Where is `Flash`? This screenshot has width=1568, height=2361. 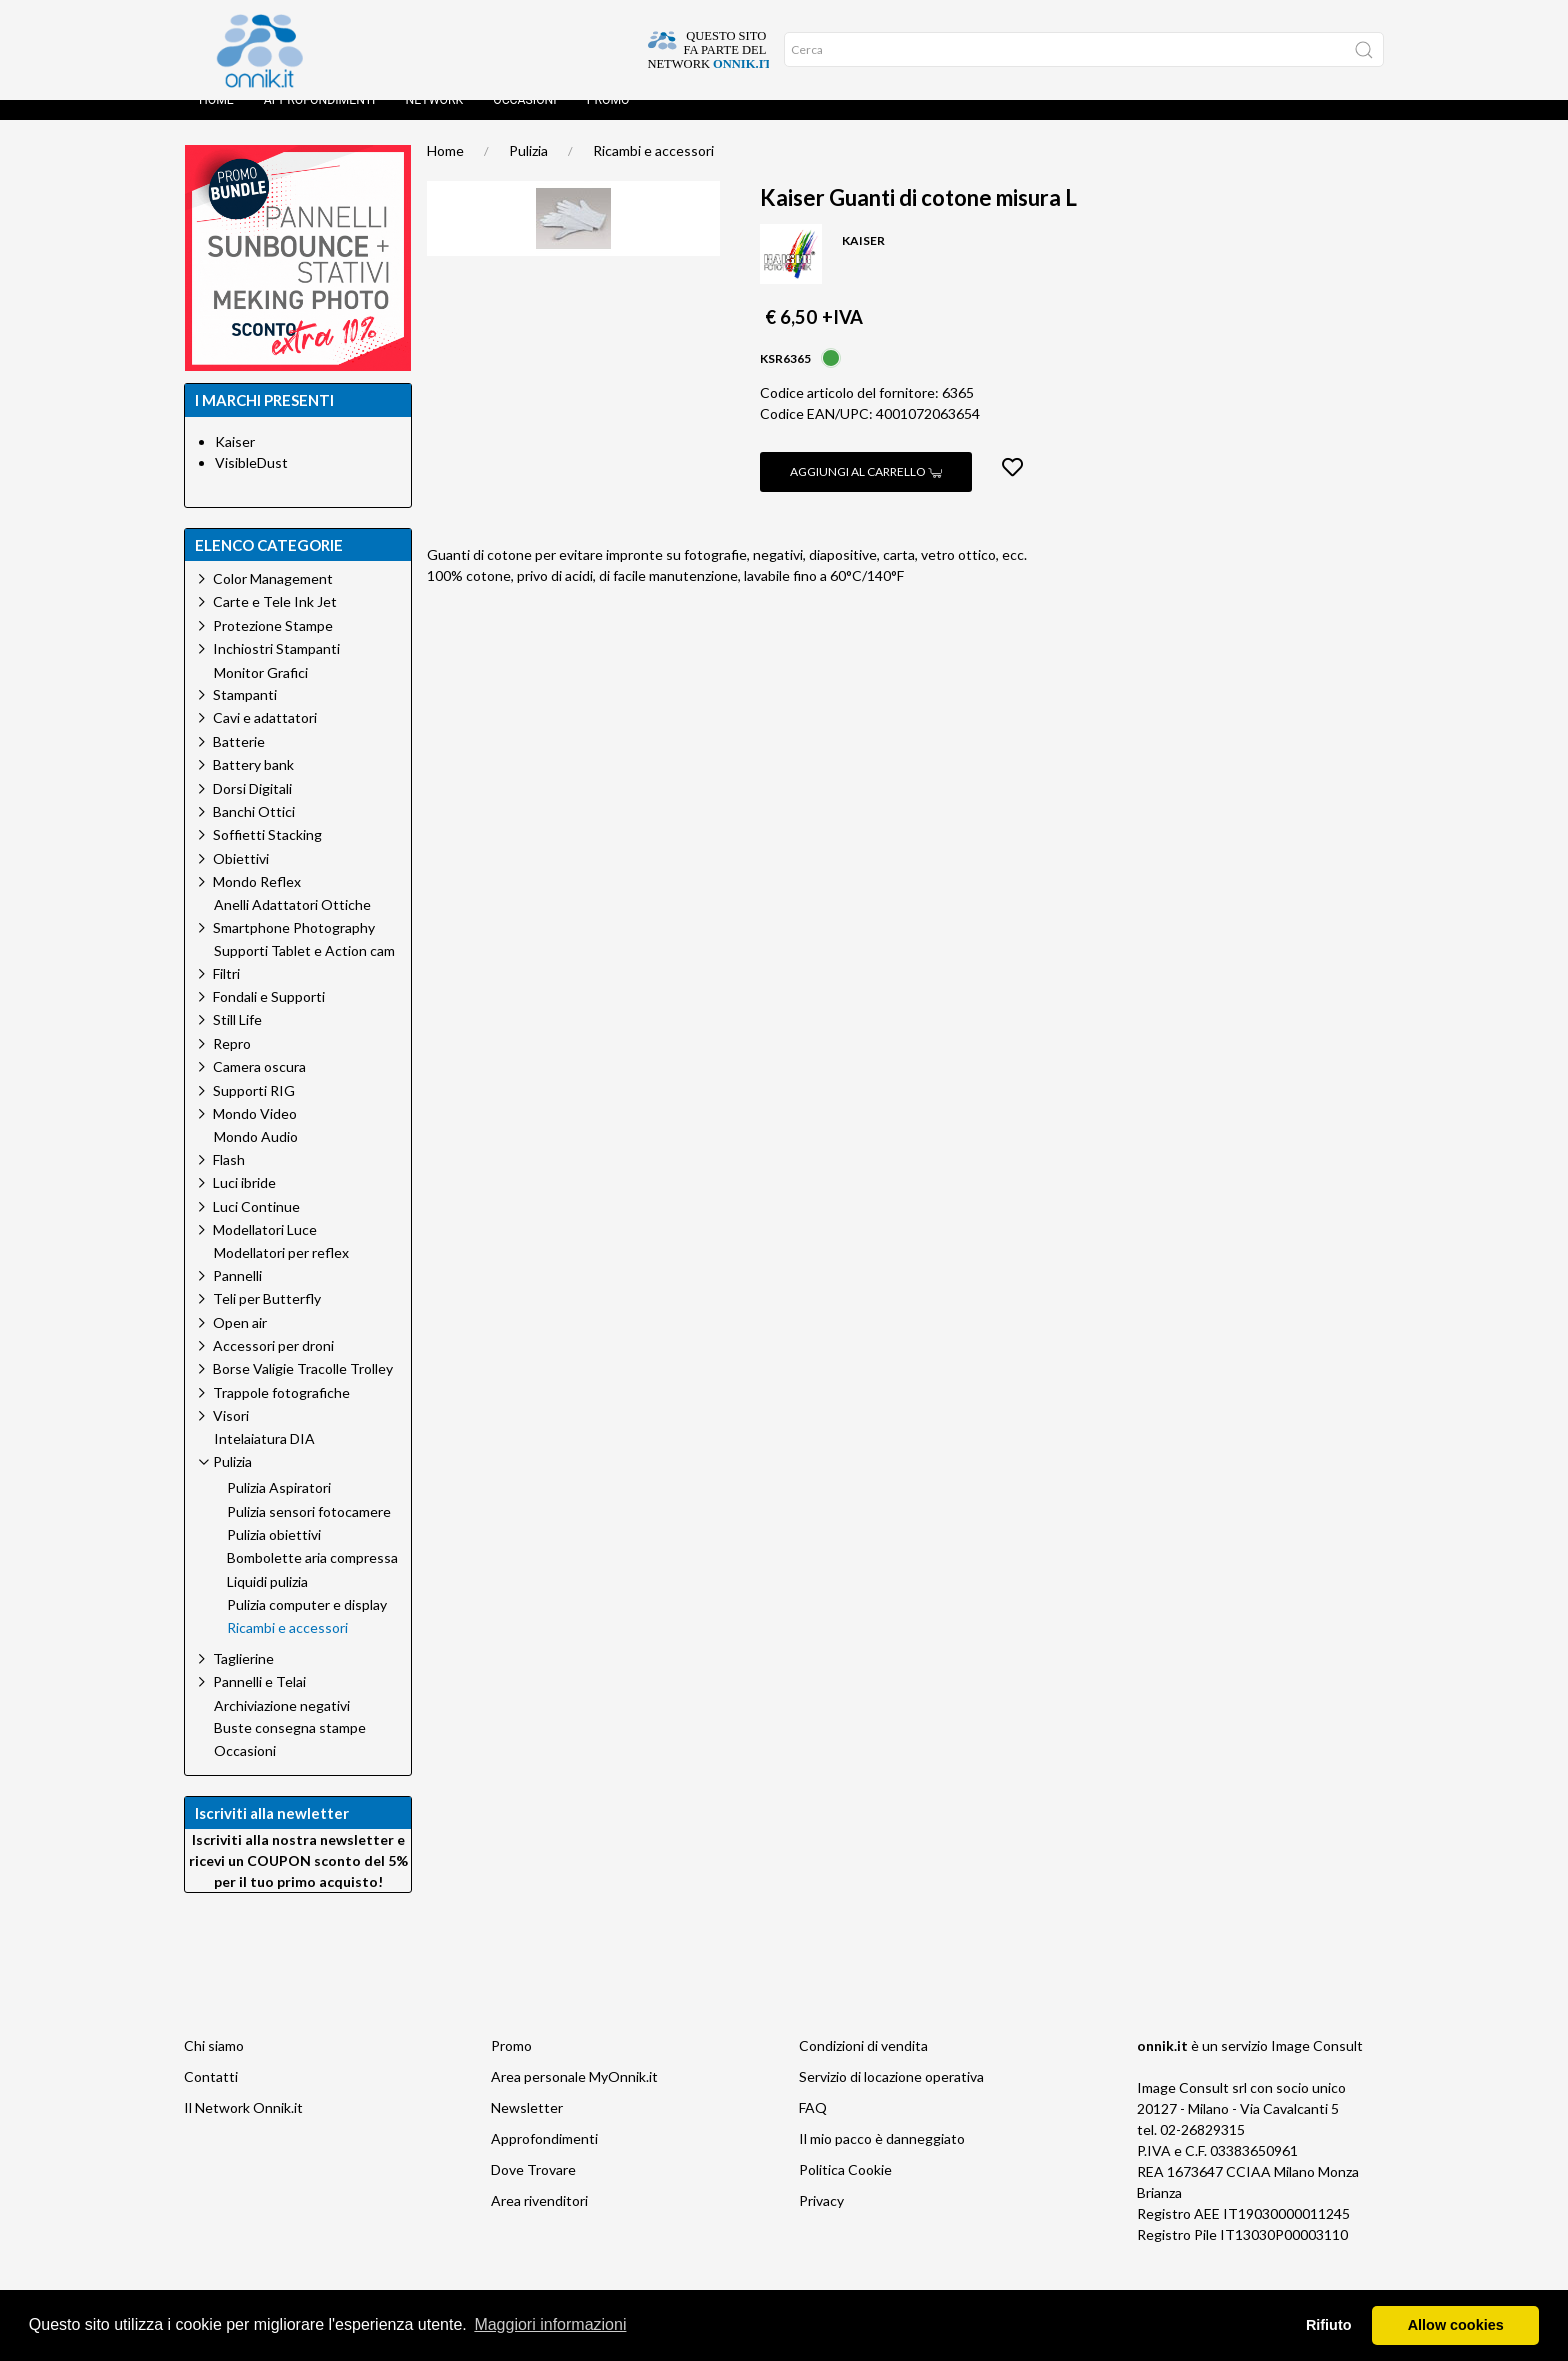 Flash is located at coordinates (229, 1179).